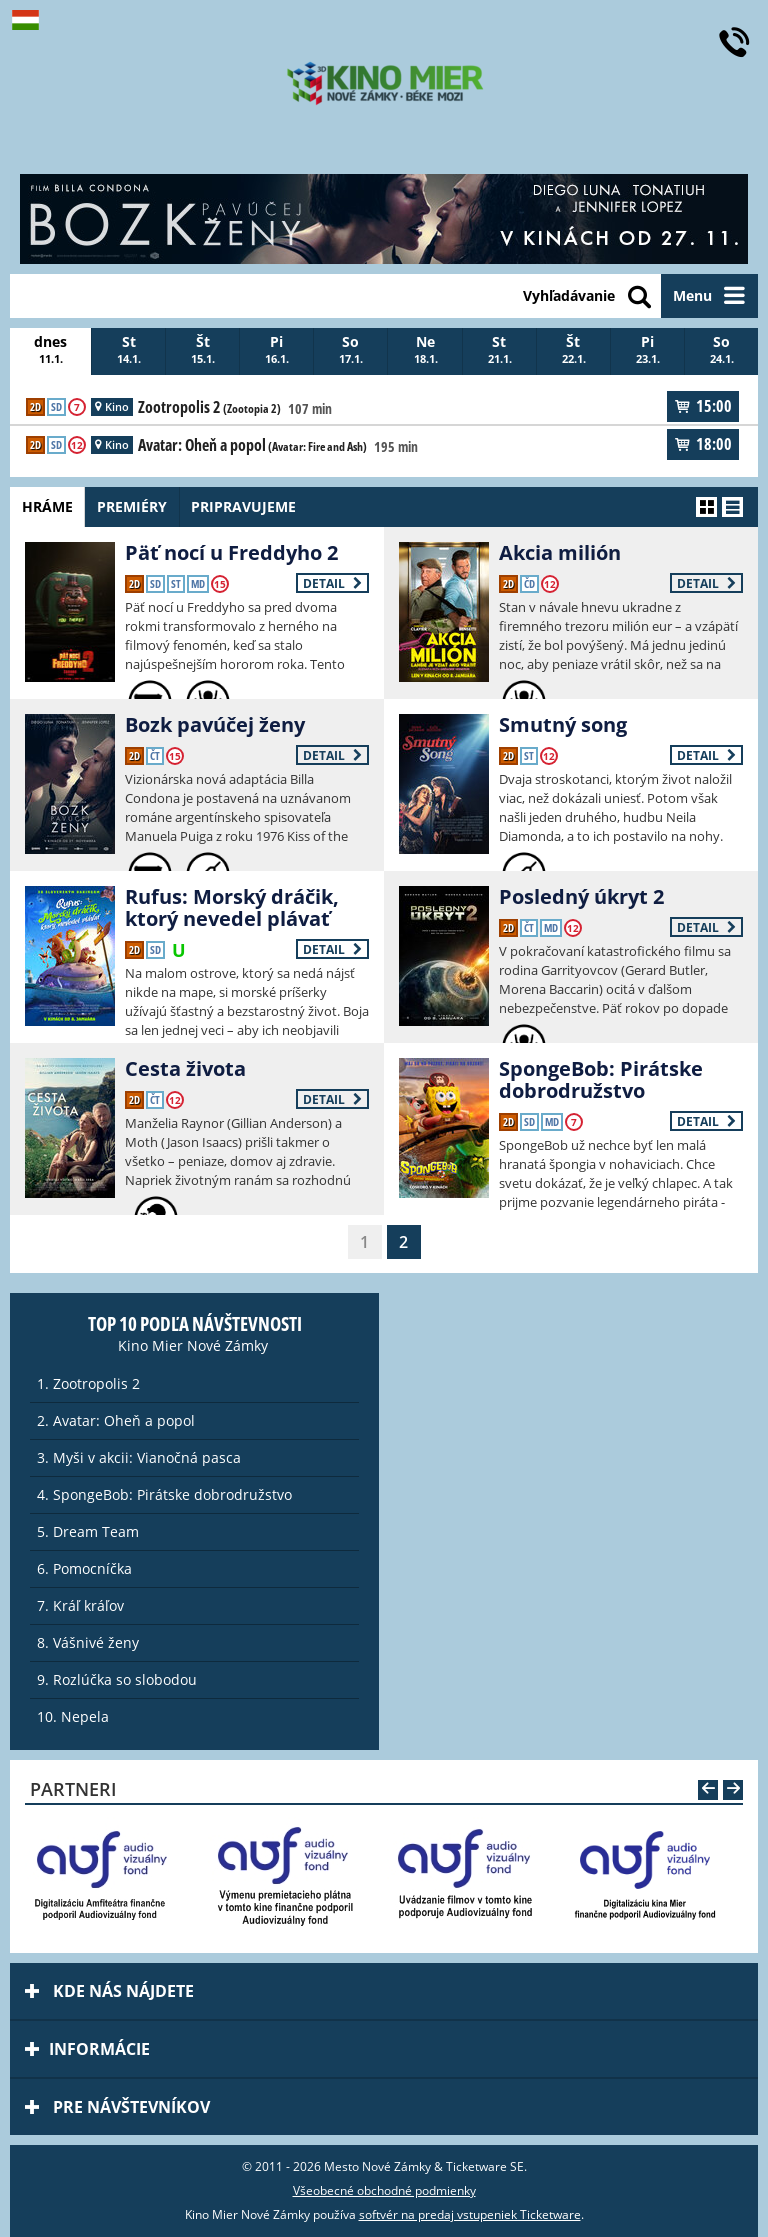  I want to click on Akcia milión, so click(560, 552).